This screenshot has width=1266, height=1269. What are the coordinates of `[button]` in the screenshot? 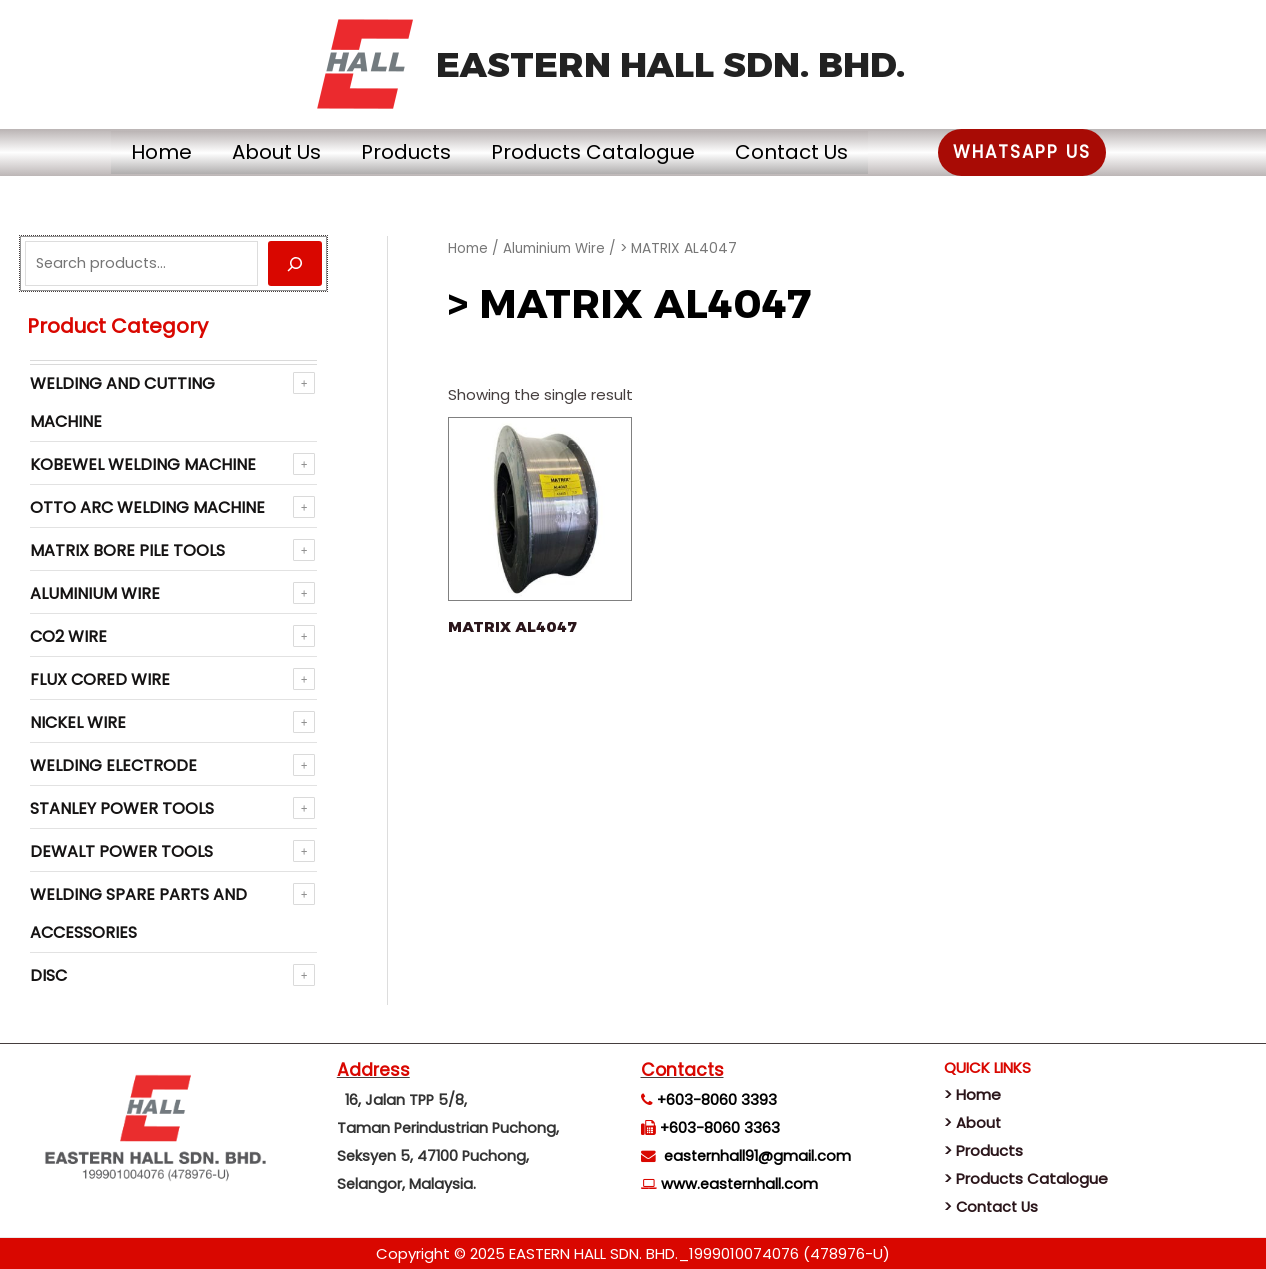 It's located at (1072, 152).